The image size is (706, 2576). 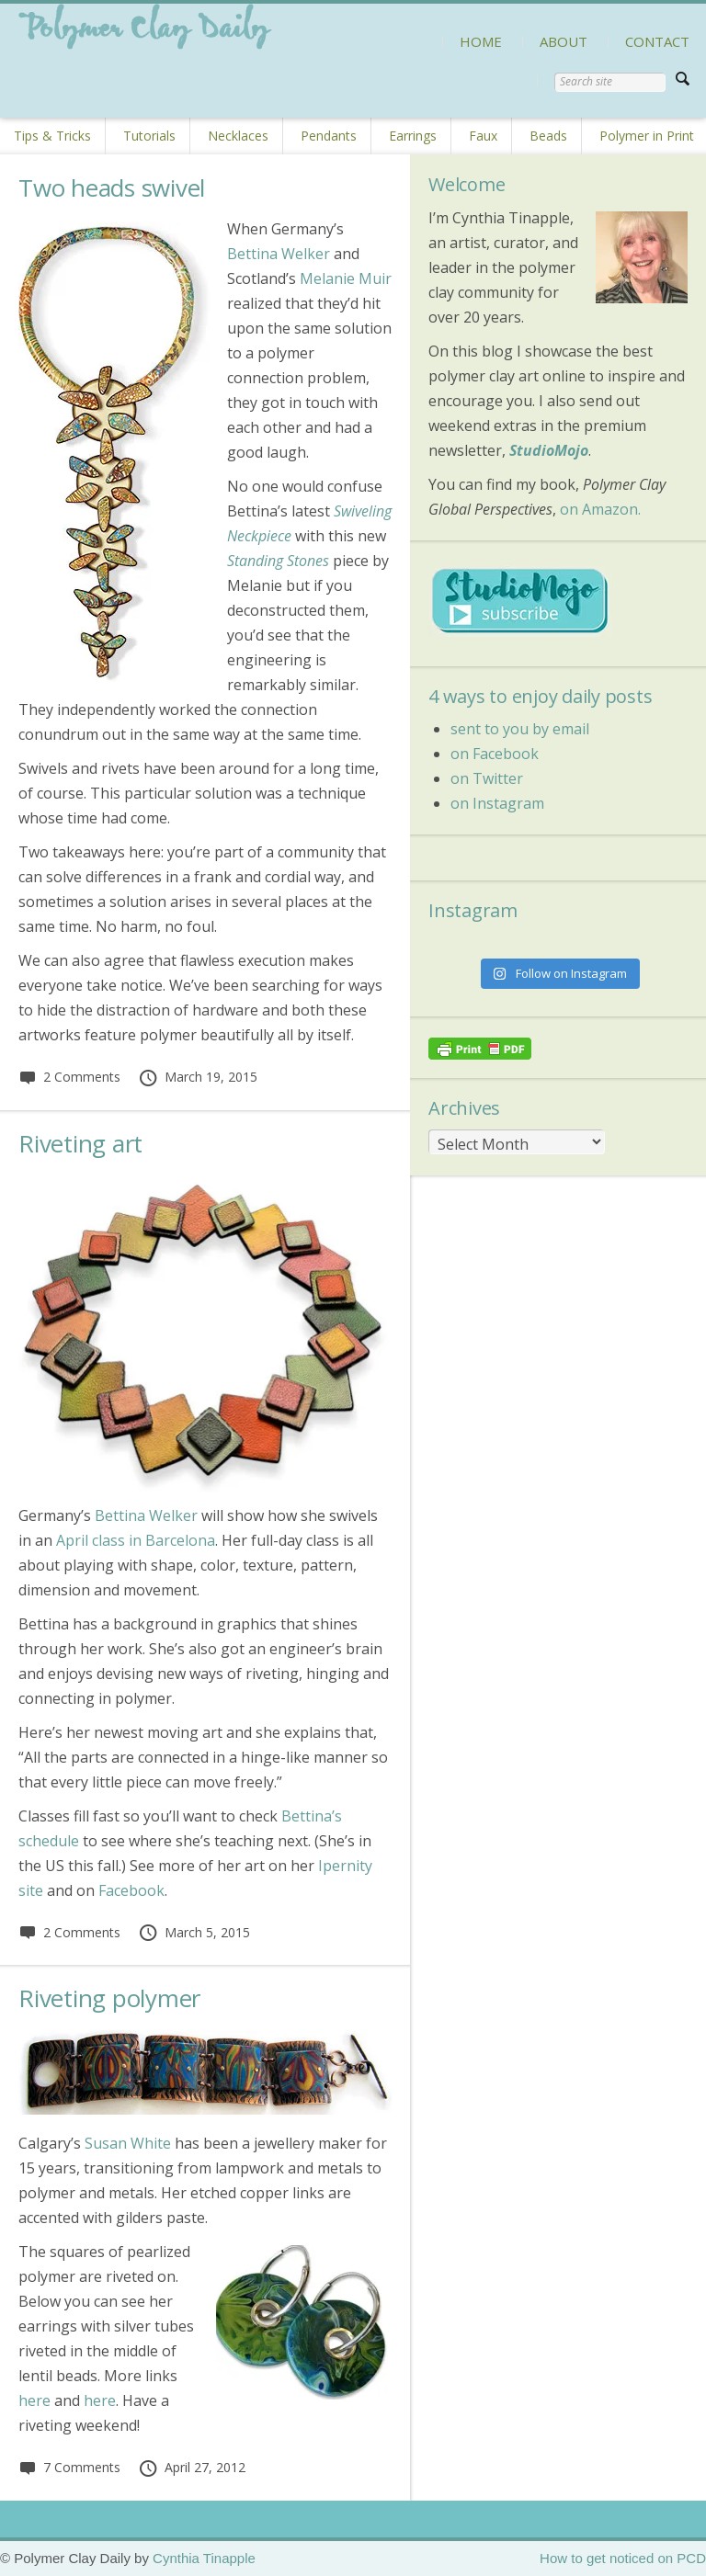 I want to click on Faux, so click(x=483, y=135).